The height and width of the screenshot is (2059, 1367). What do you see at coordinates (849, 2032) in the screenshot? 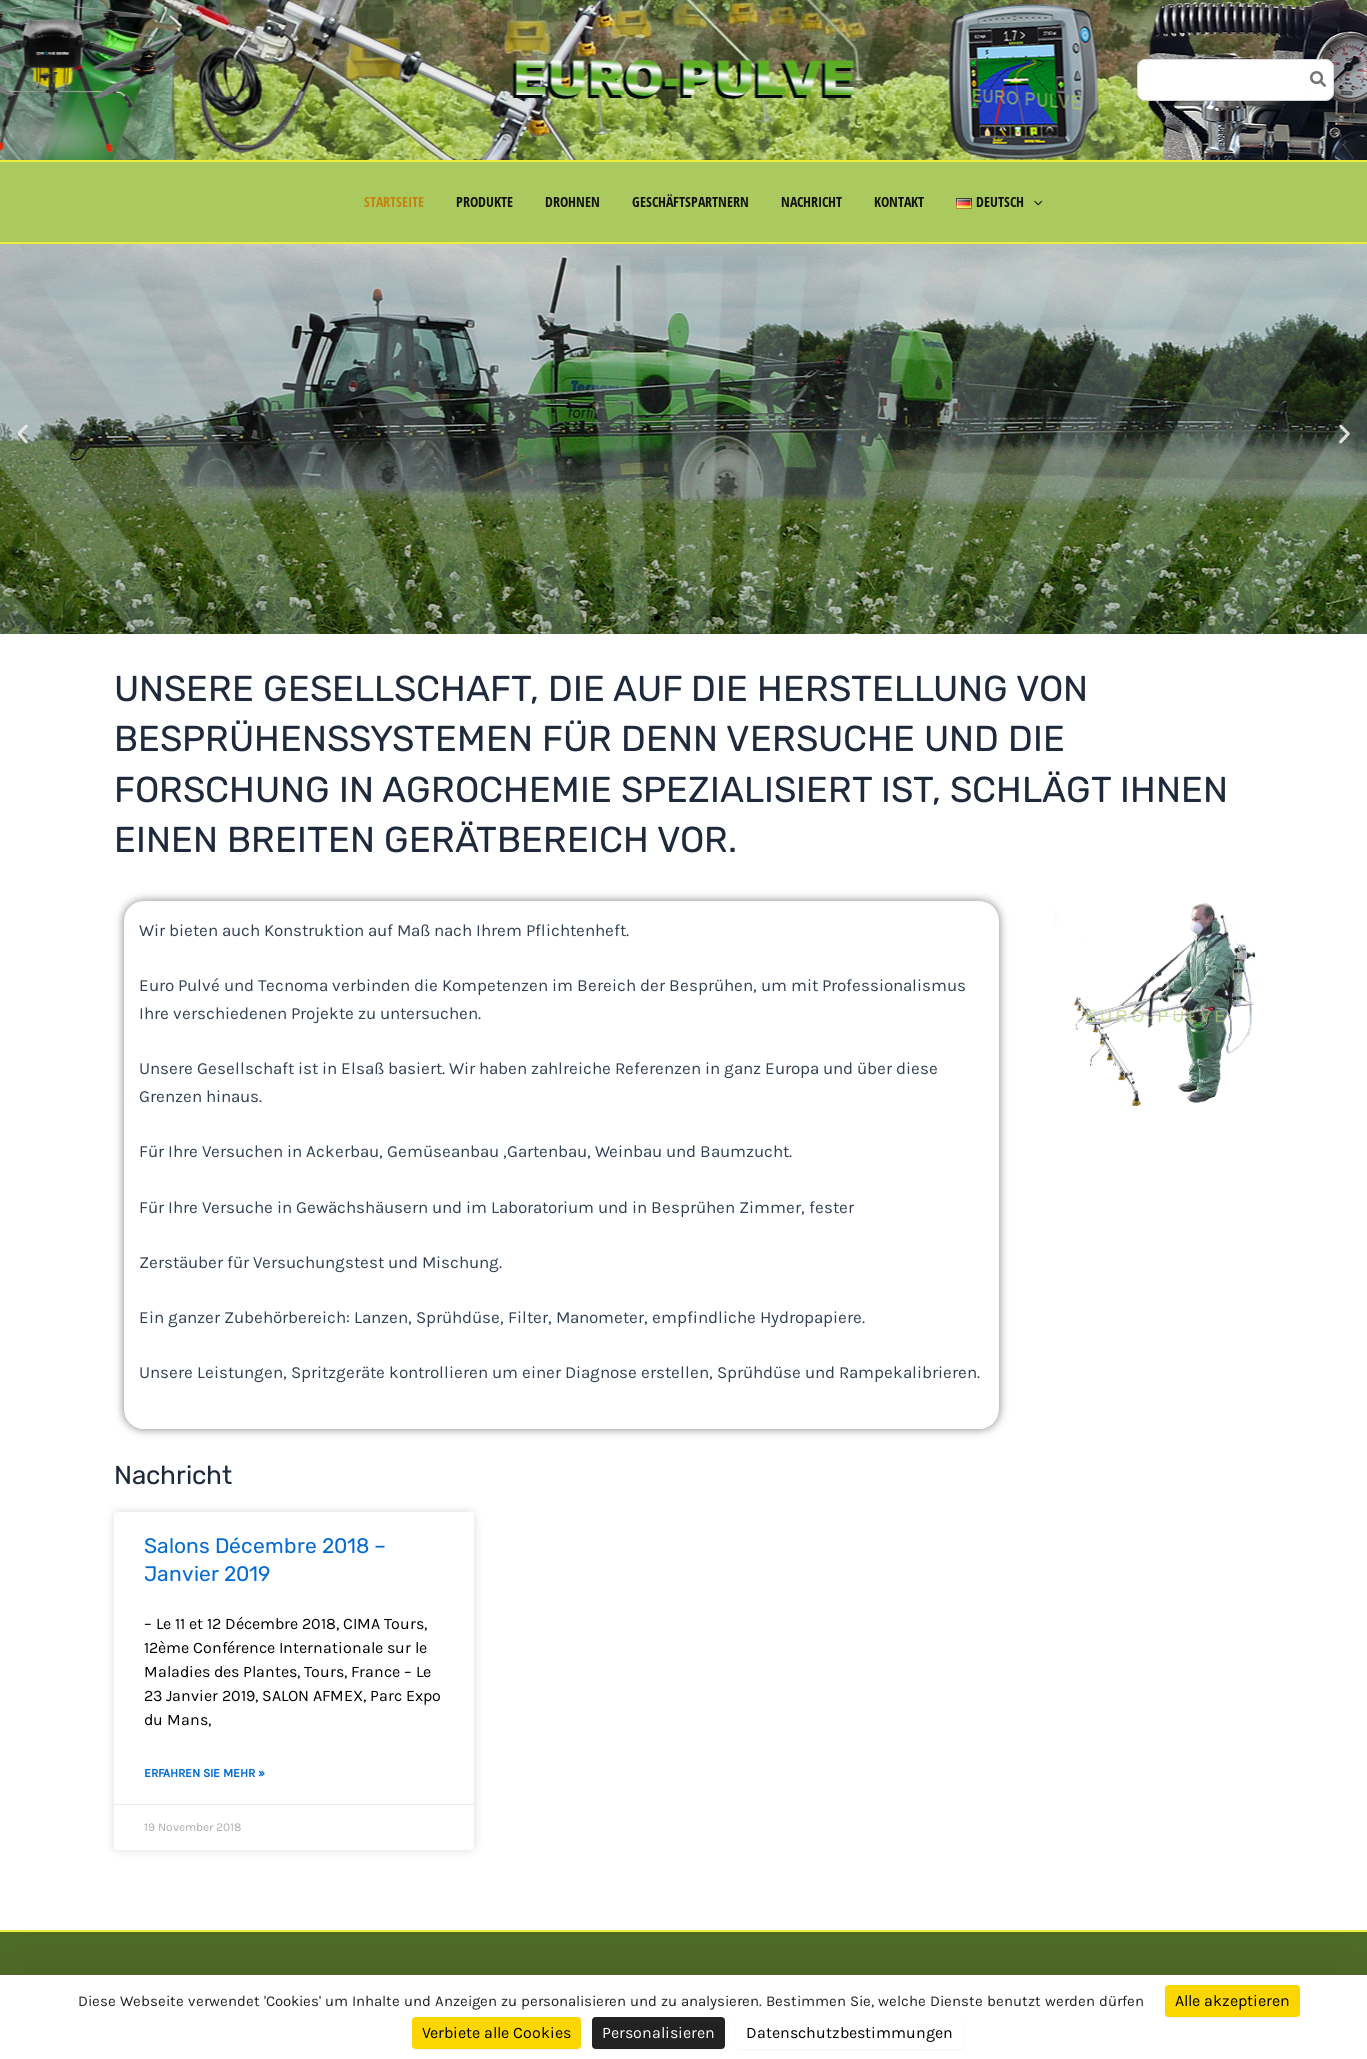
I see `Datenschutzbestimmungen [link]` at bounding box center [849, 2032].